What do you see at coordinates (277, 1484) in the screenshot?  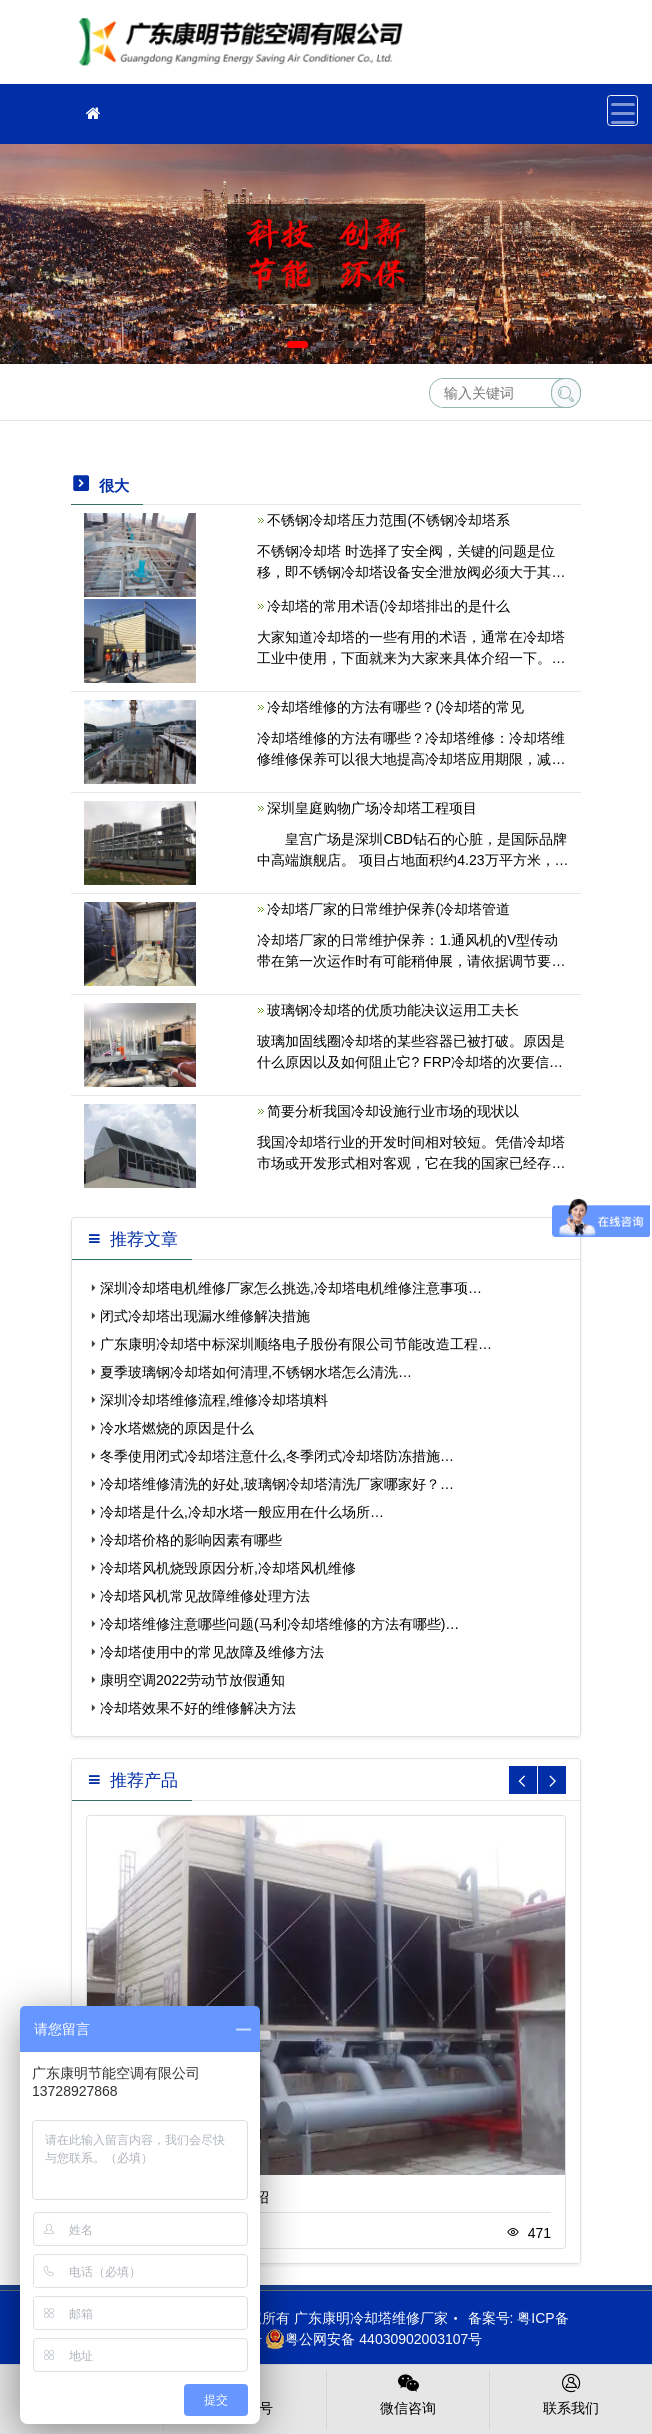 I see `冷却塔维修清洗的好处,玻璃钢冷却塔清洗厂家哪家好？…` at bounding box center [277, 1484].